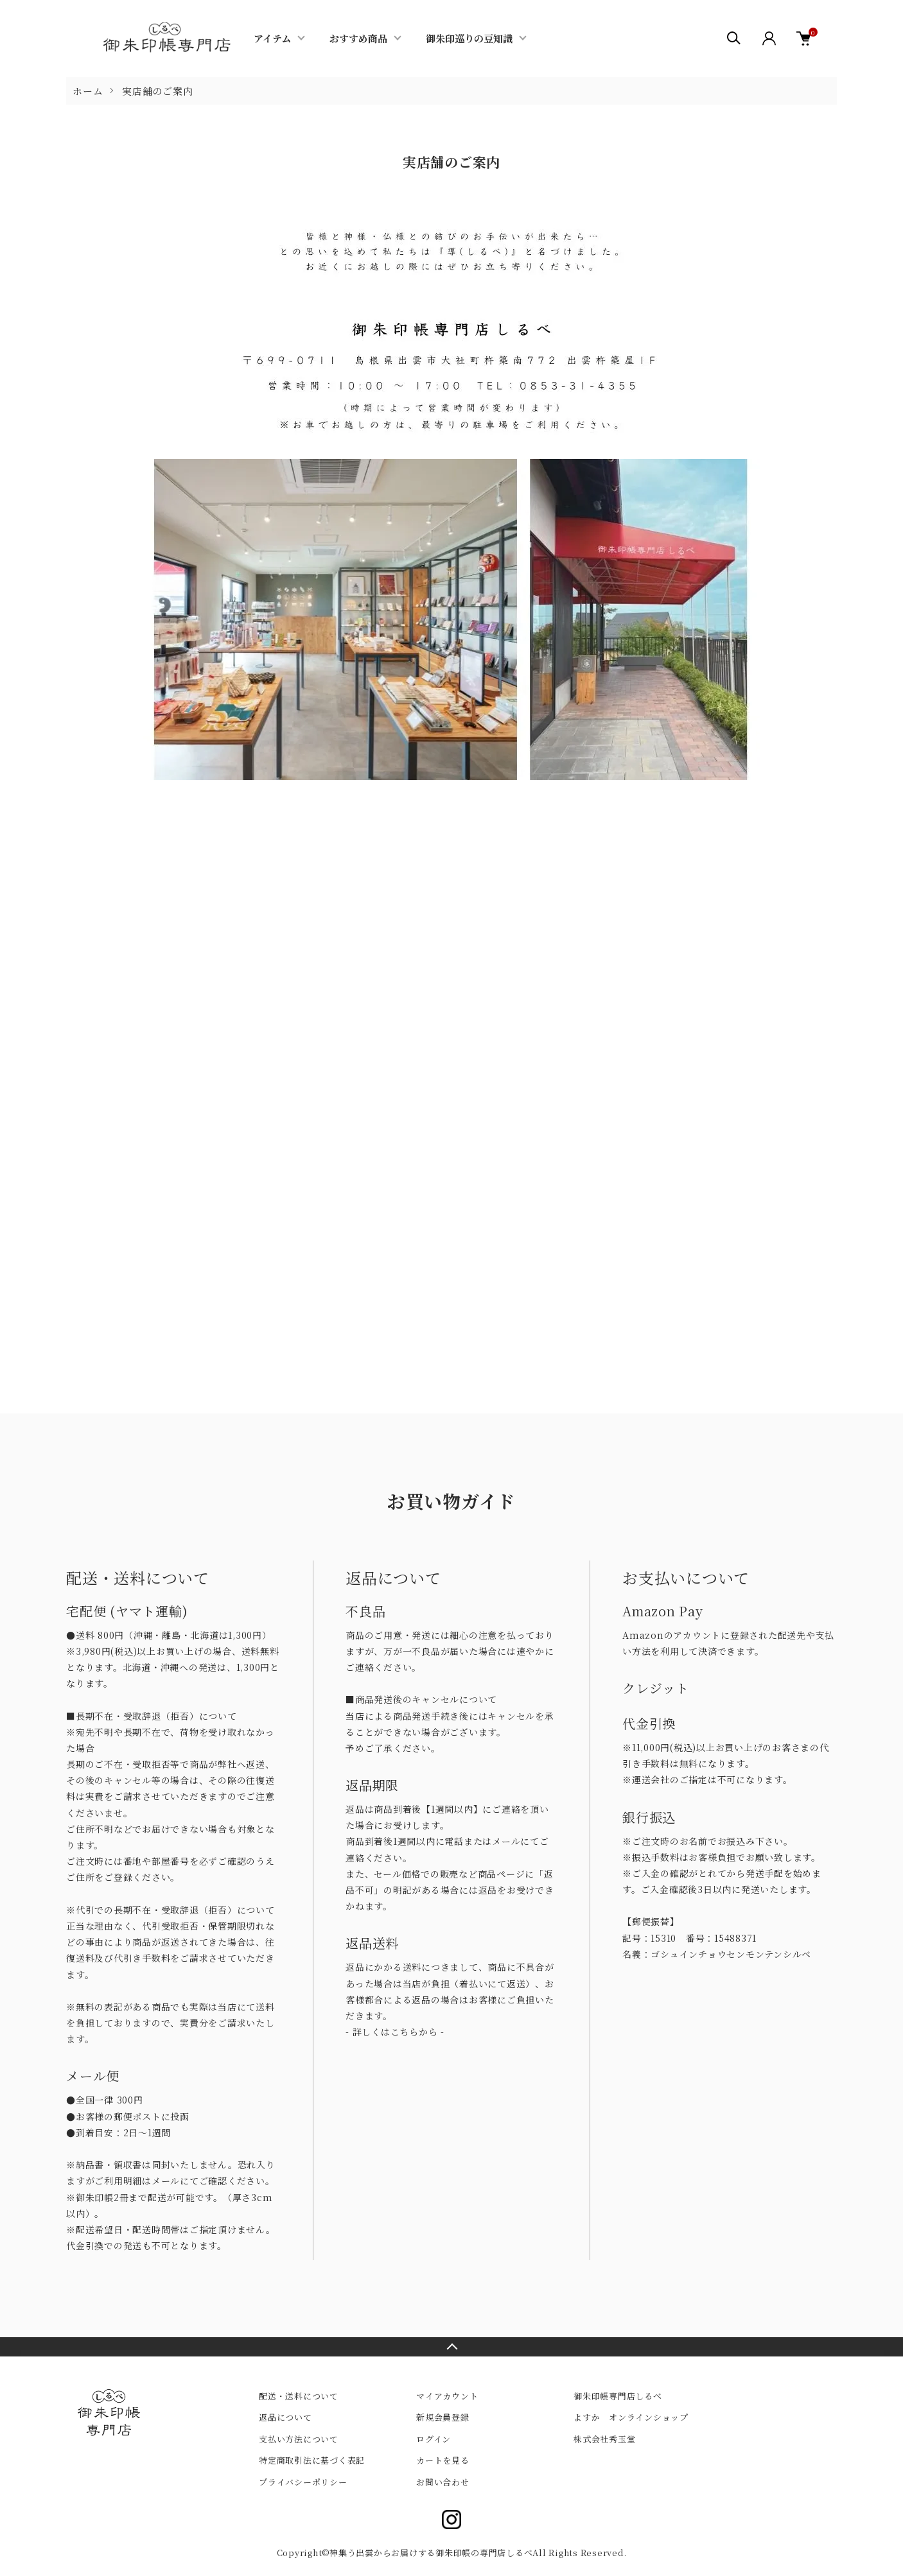 This screenshot has height=2576, width=903. Describe the element at coordinates (442, 2482) in the screenshot. I see `お問い合わせ` at that location.